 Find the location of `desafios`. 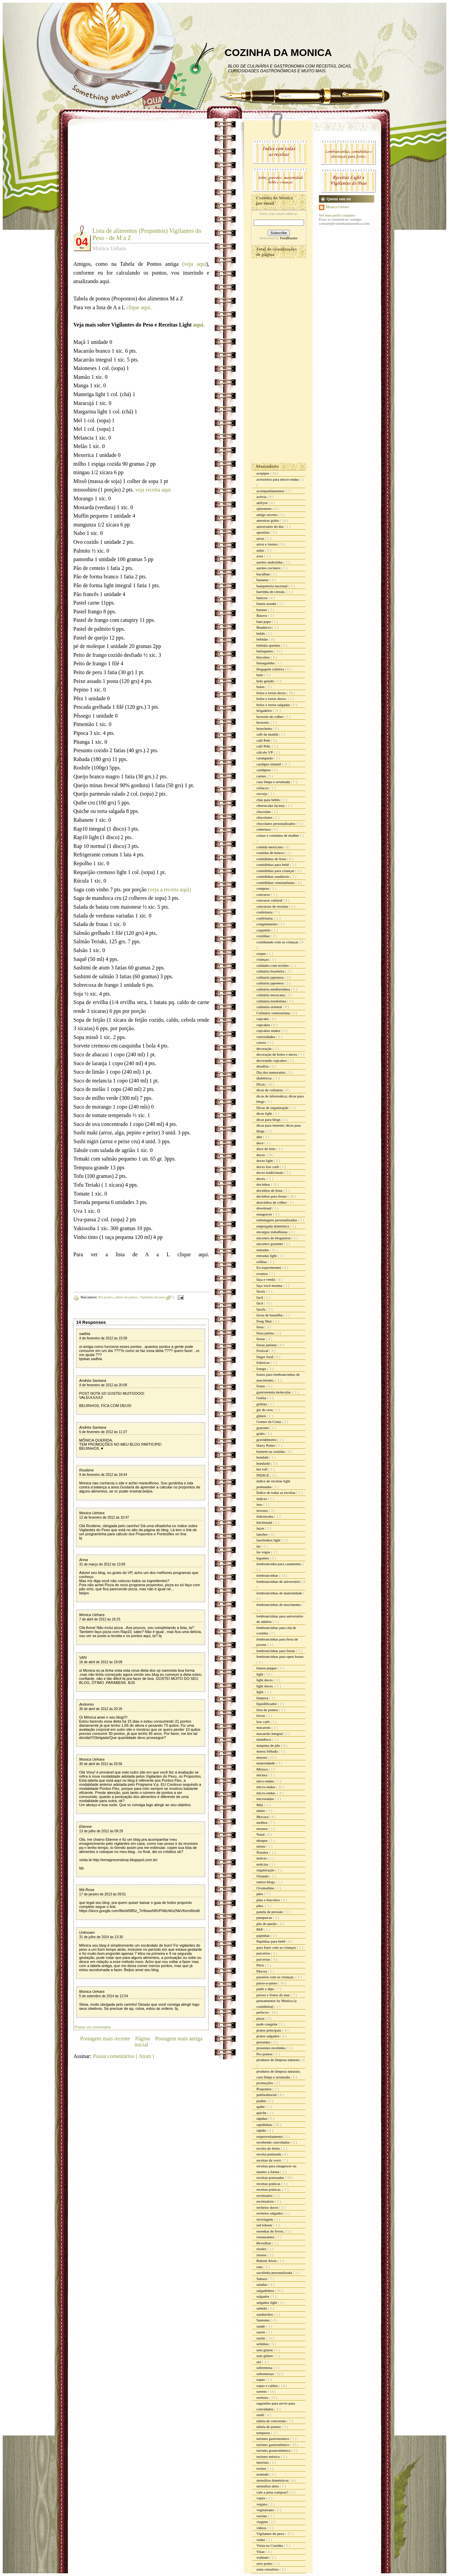

desafios is located at coordinates (263, 1066).